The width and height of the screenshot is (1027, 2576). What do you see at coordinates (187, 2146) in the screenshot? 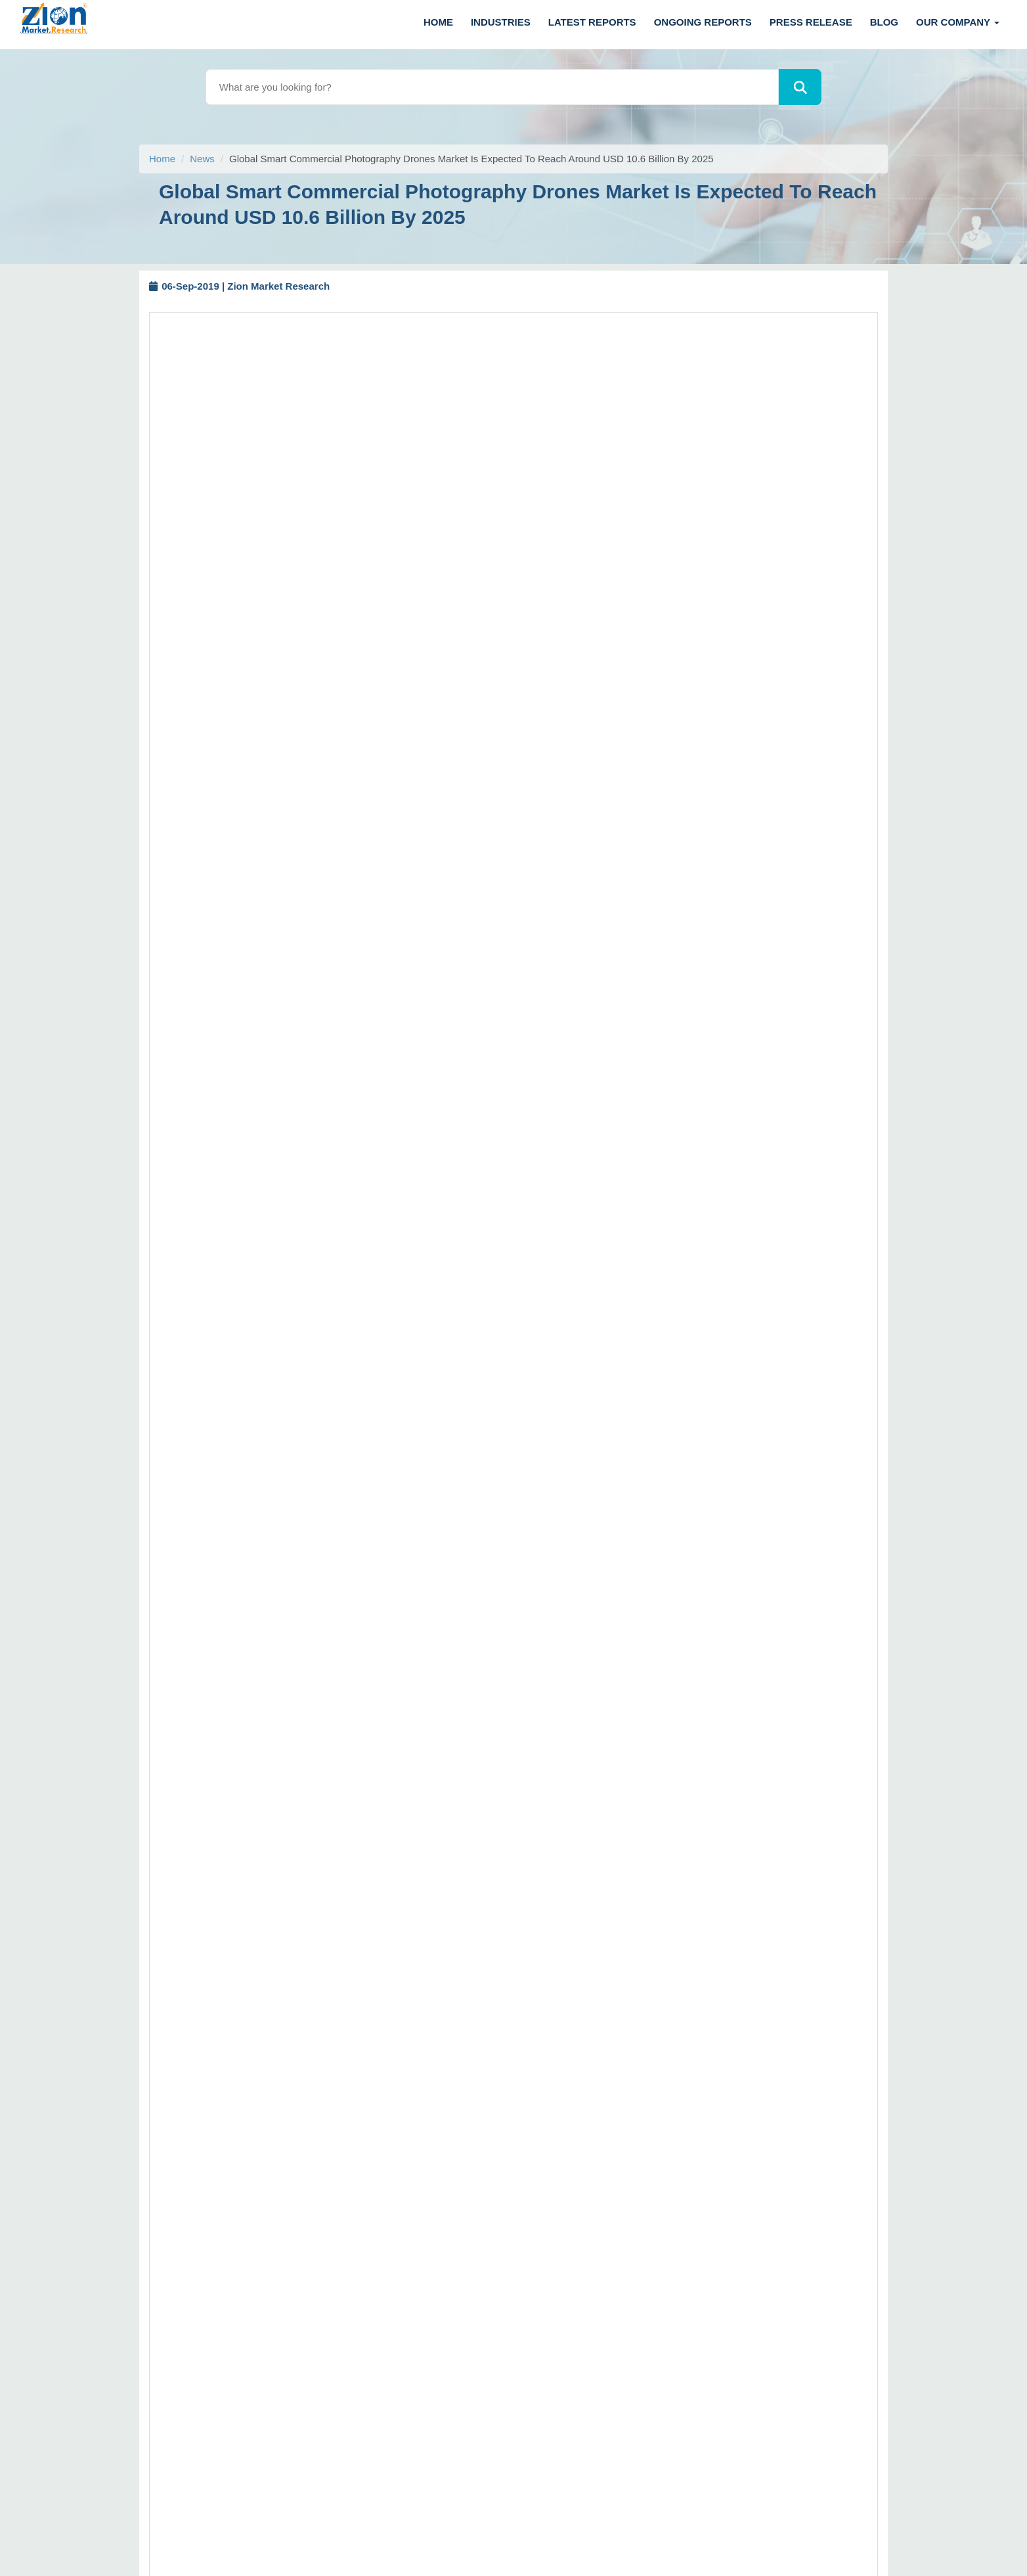
I see `Call us: +1 (855) 465-4651` at bounding box center [187, 2146].